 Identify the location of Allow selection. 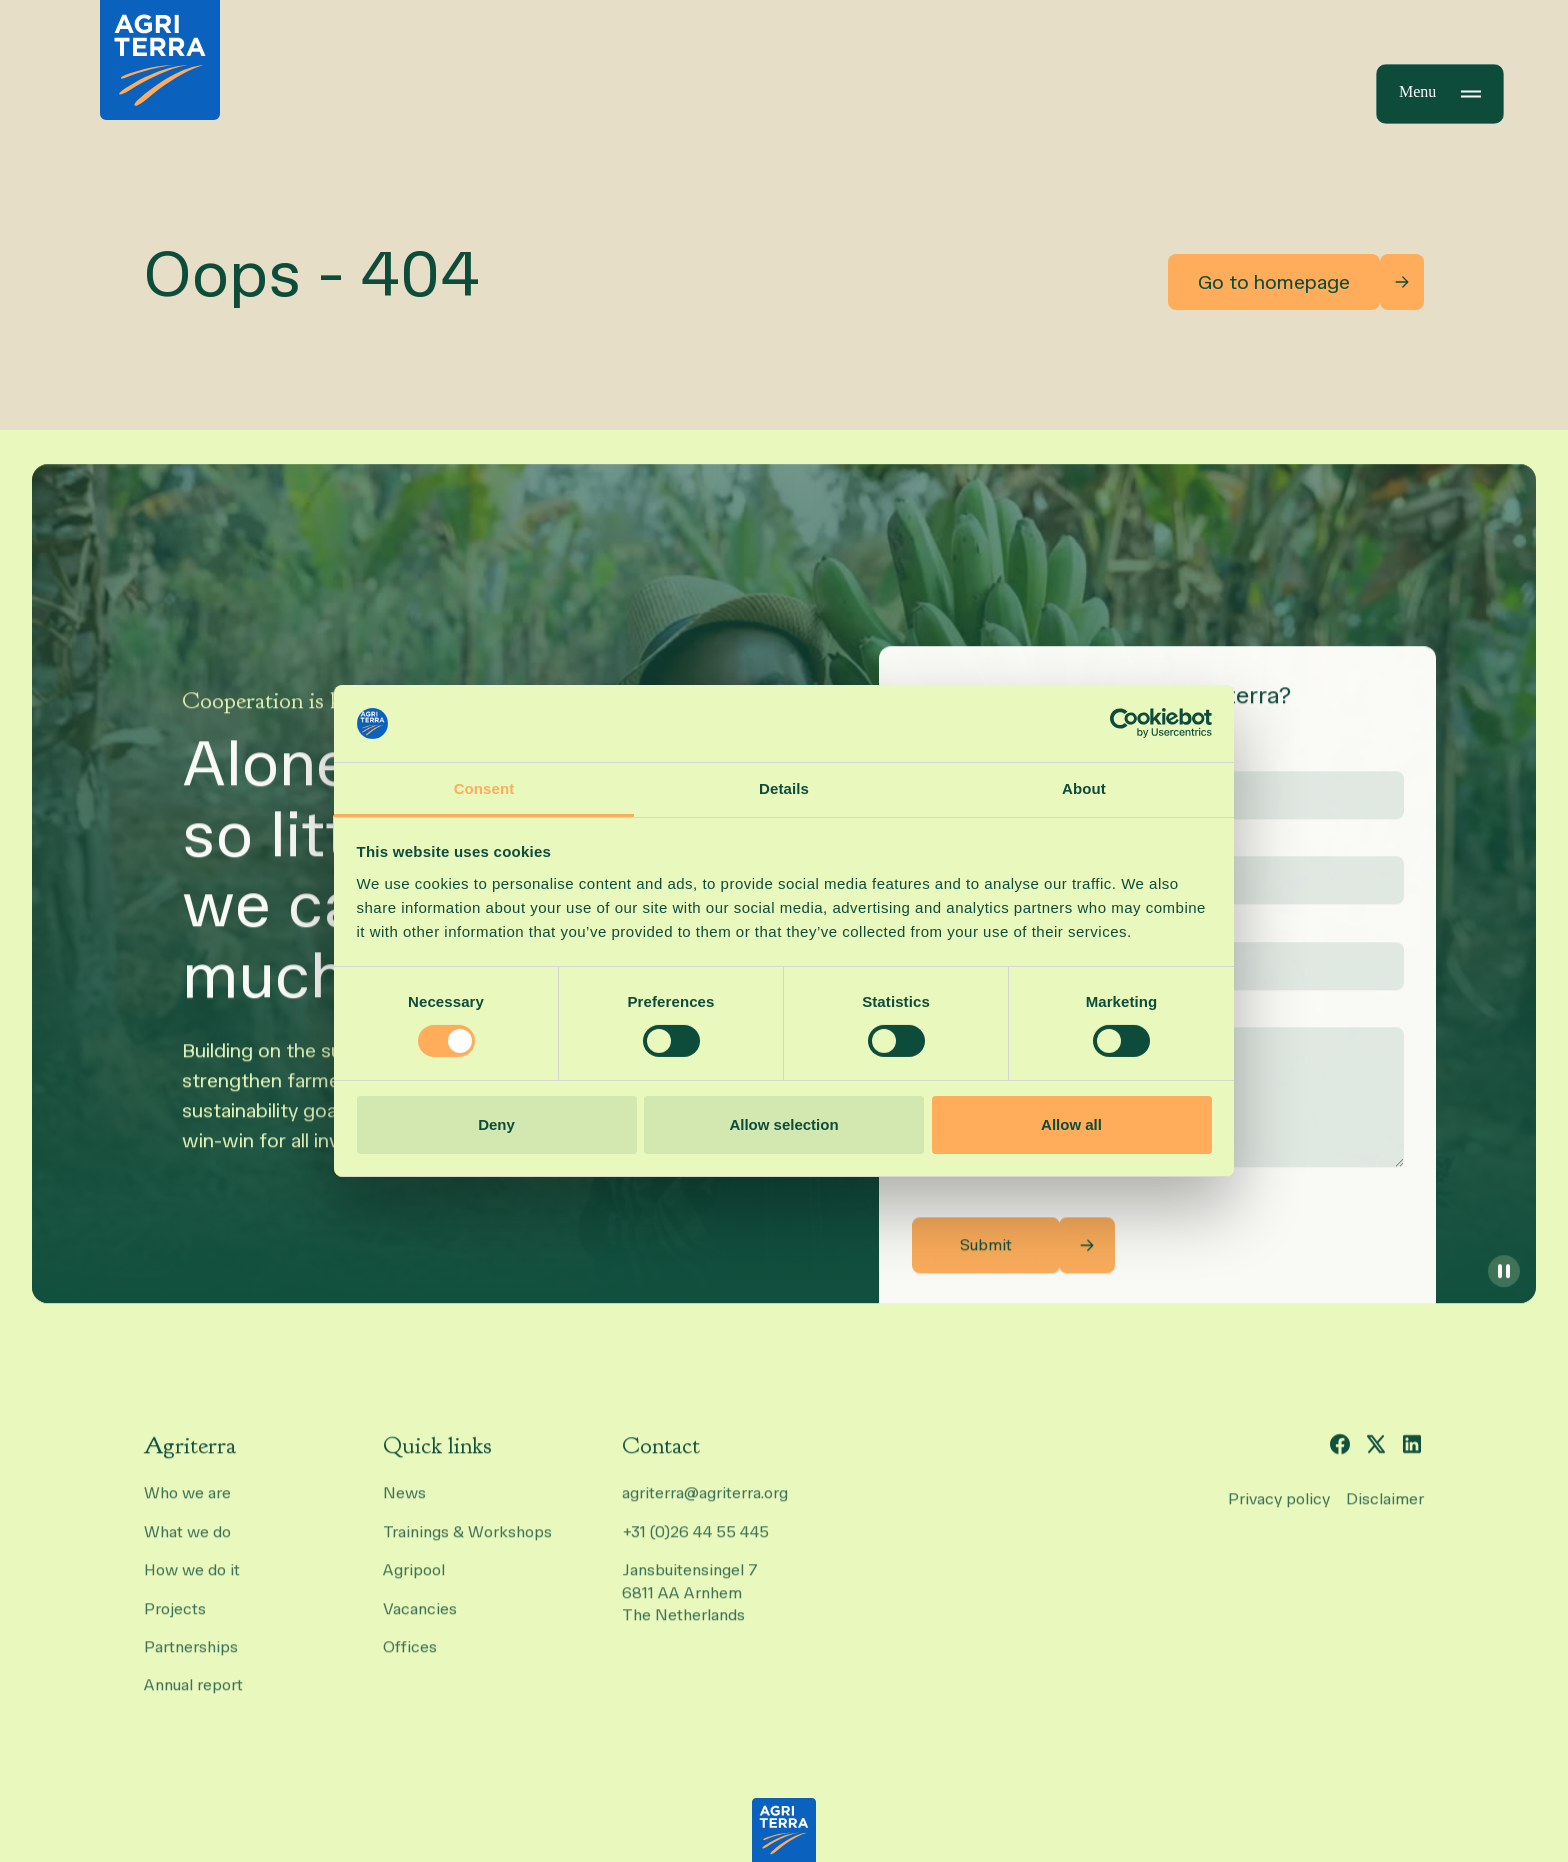
(783, 1124).